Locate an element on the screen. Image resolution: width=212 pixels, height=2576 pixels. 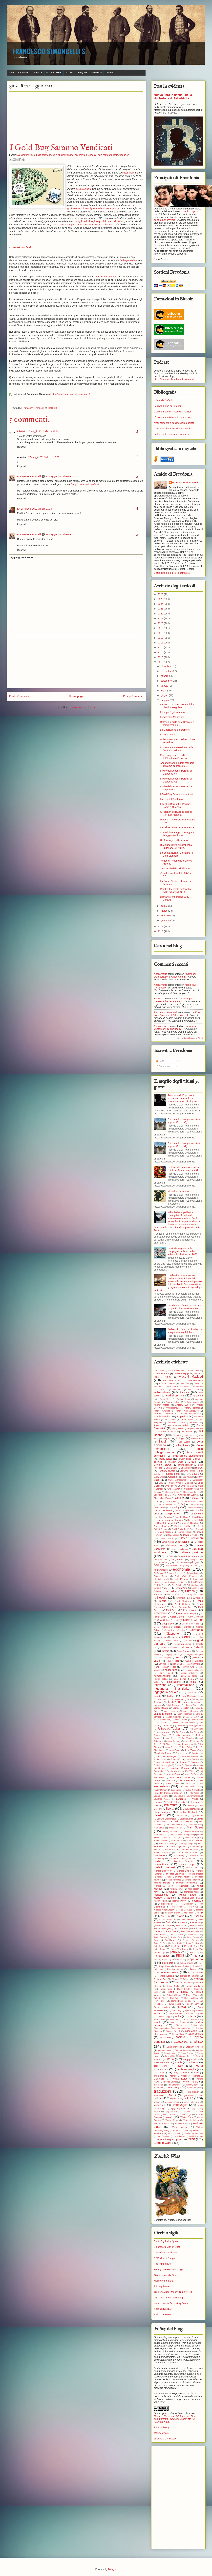
America is located at coordinates (184, 1392).